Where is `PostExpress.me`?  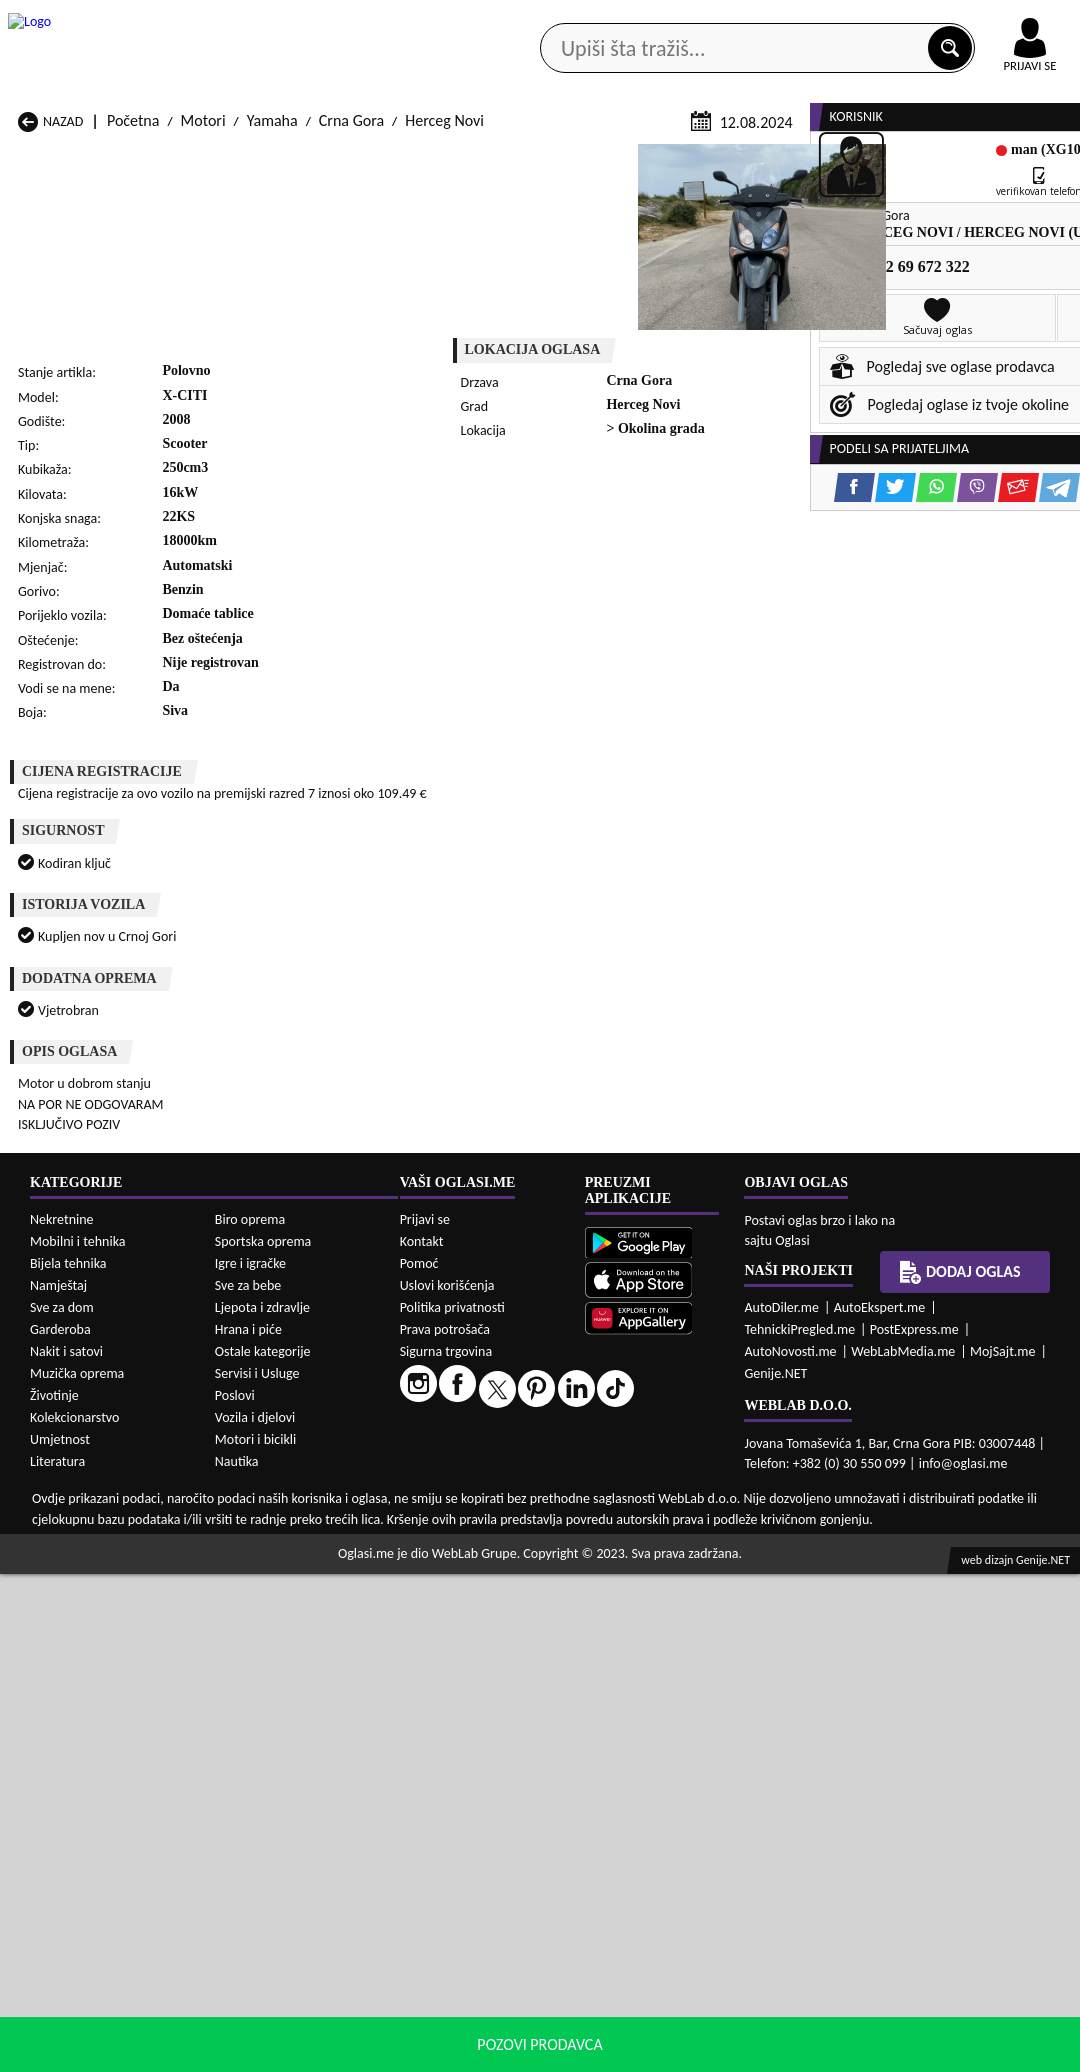
PostExpress.me is located at coordinates (914, 1827).